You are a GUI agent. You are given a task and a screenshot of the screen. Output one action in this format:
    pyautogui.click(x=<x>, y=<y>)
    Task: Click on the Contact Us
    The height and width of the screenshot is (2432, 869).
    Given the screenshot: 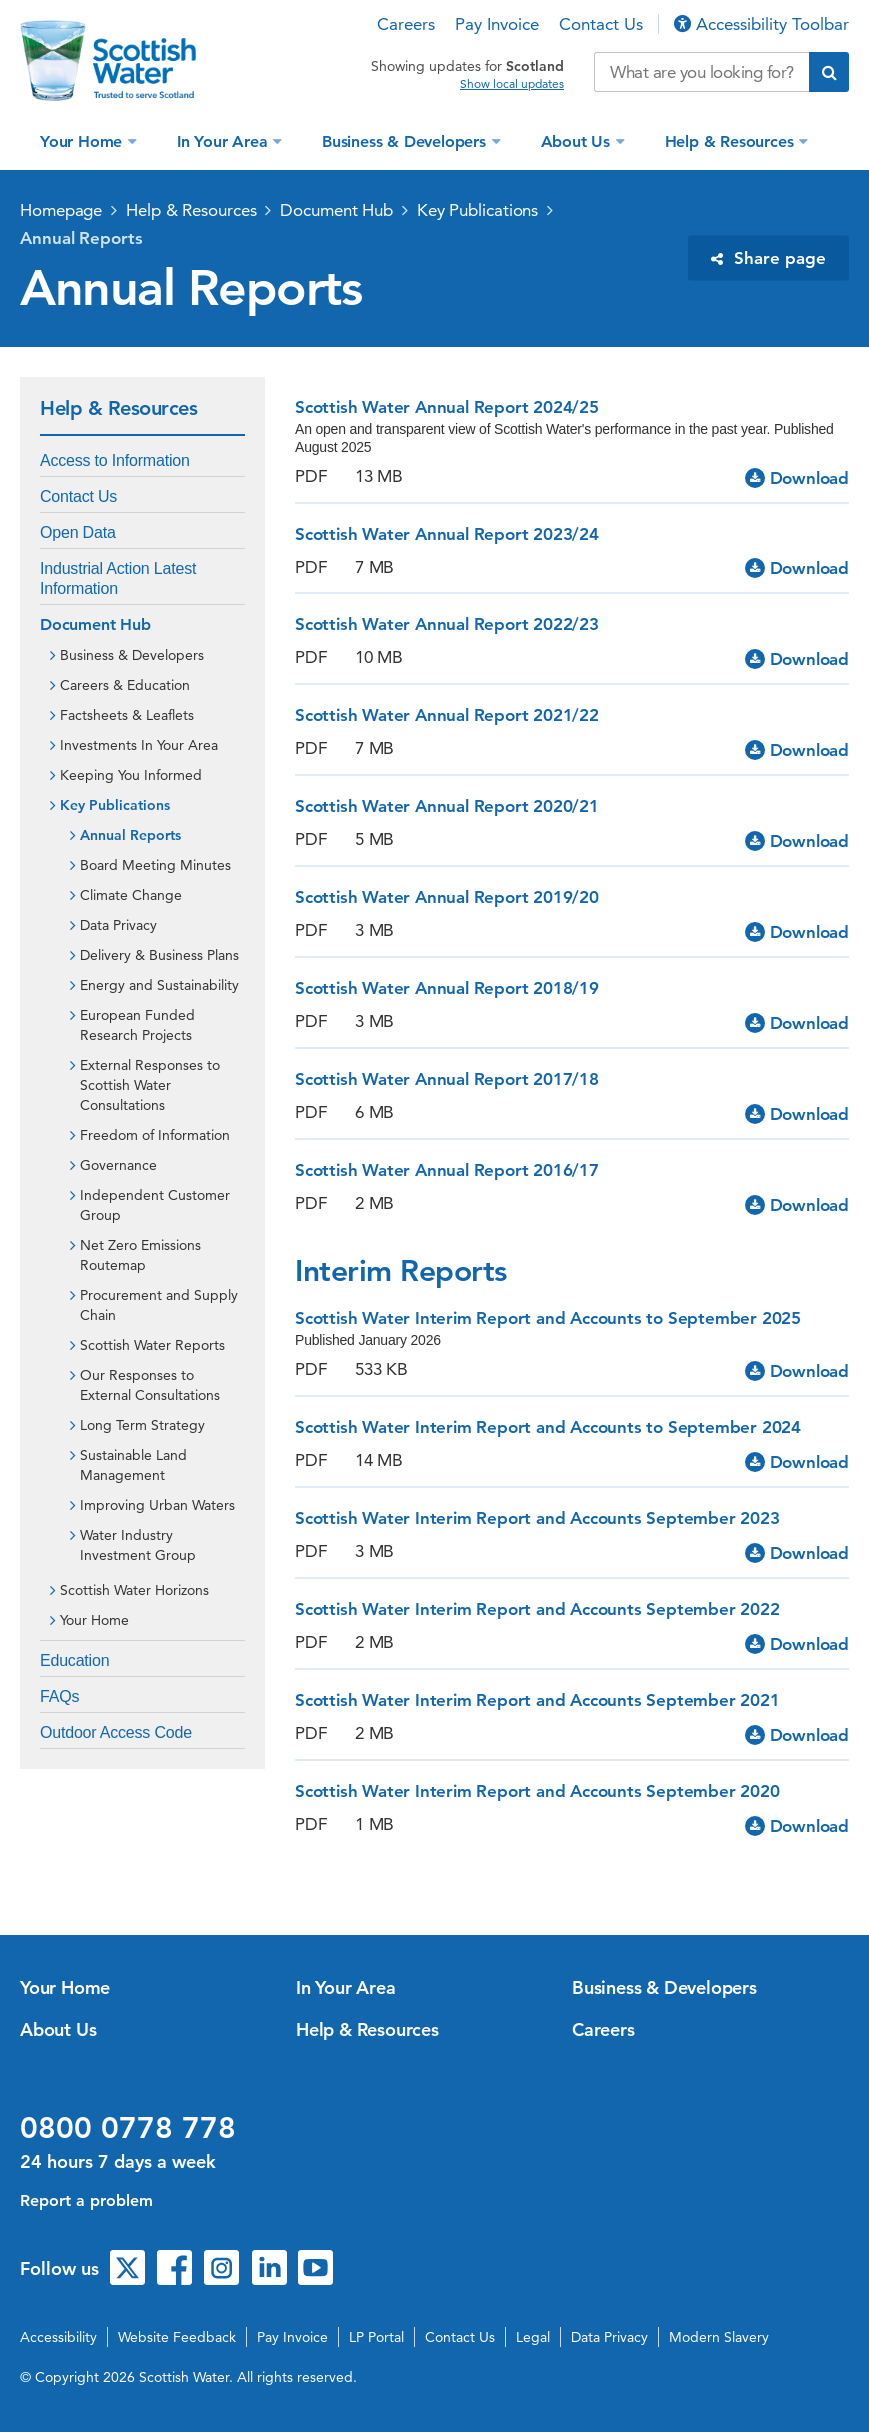 What is the action you would take?
    pyautogui.click(x=601, y=24)
    